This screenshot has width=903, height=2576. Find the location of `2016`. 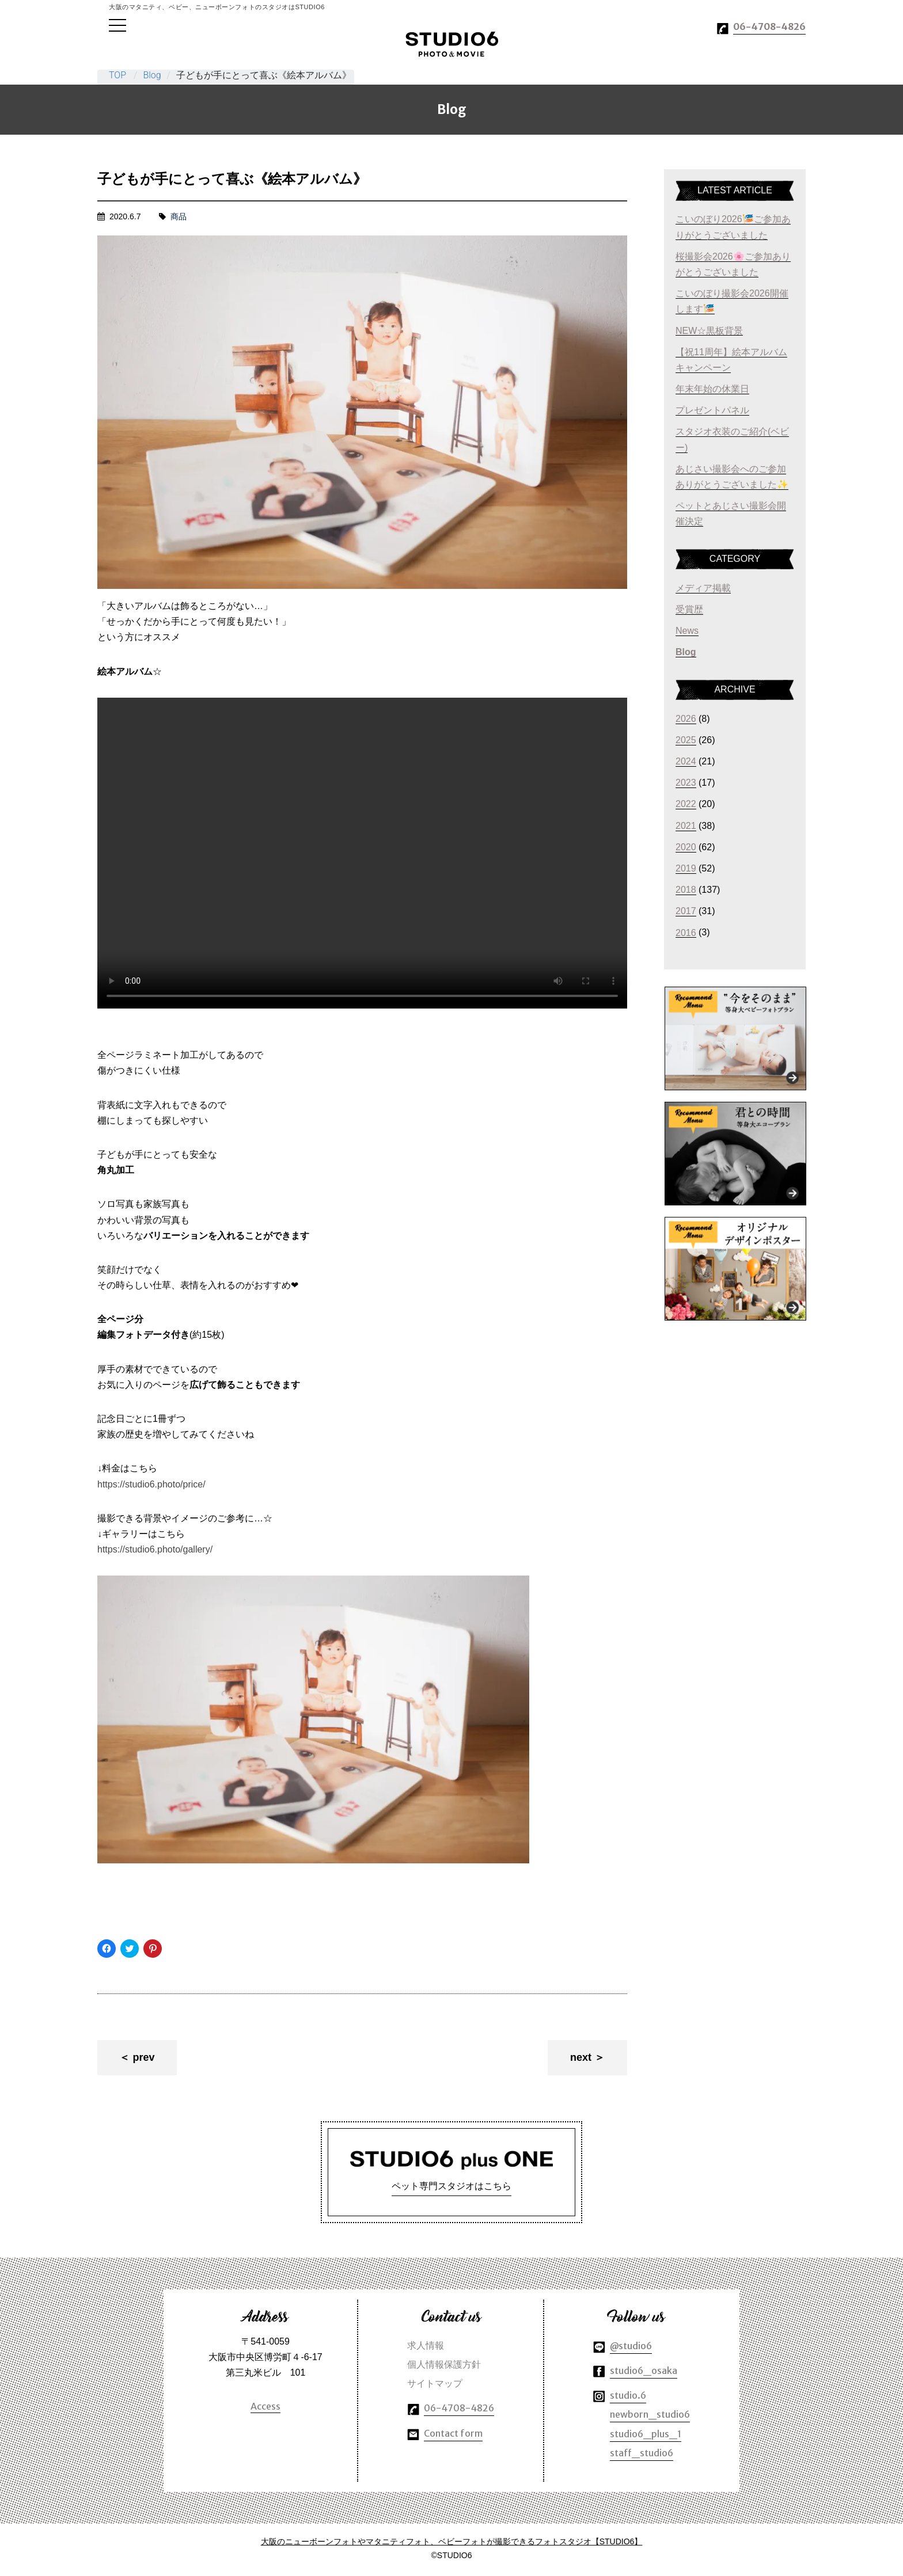

2016 is located at coordinates (686, 932).